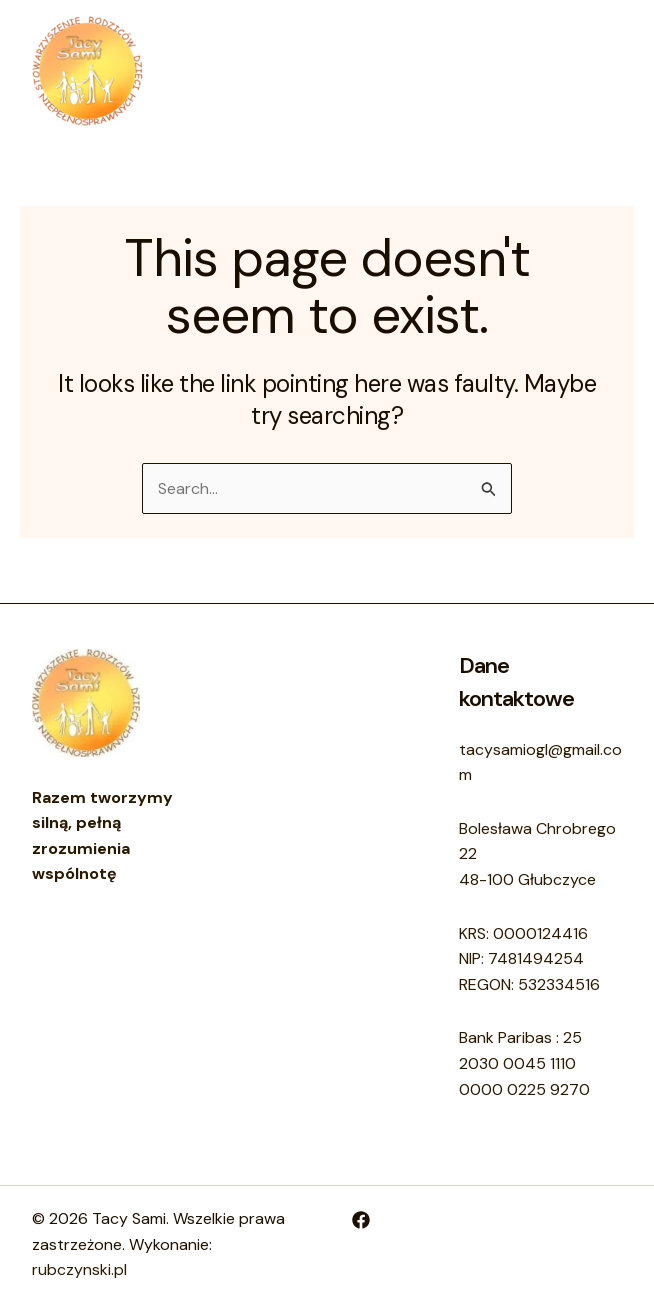  I want to click on [Main menu toggle], so click(600, 71).